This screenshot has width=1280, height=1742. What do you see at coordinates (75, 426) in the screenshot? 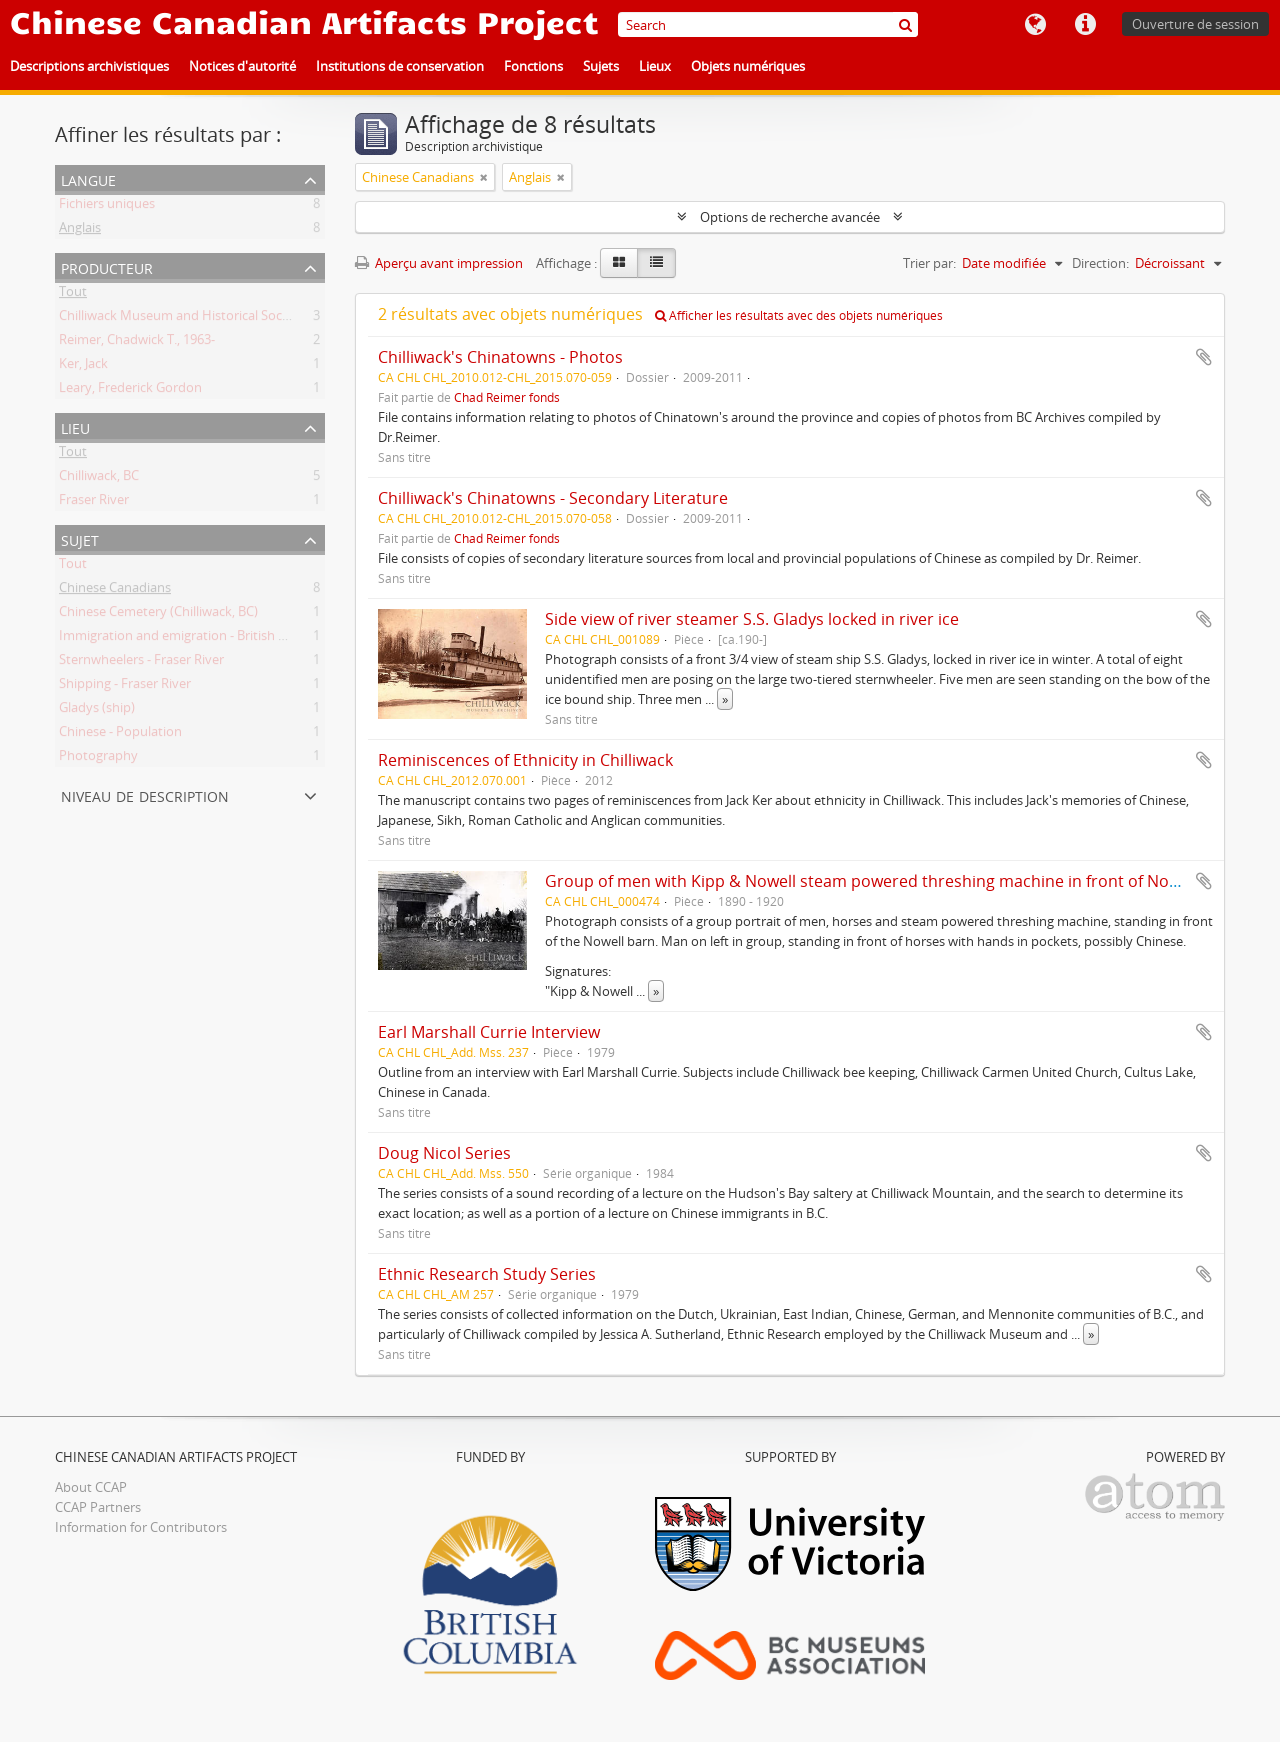
I see `Lieu` at bounding box center [75, 426].